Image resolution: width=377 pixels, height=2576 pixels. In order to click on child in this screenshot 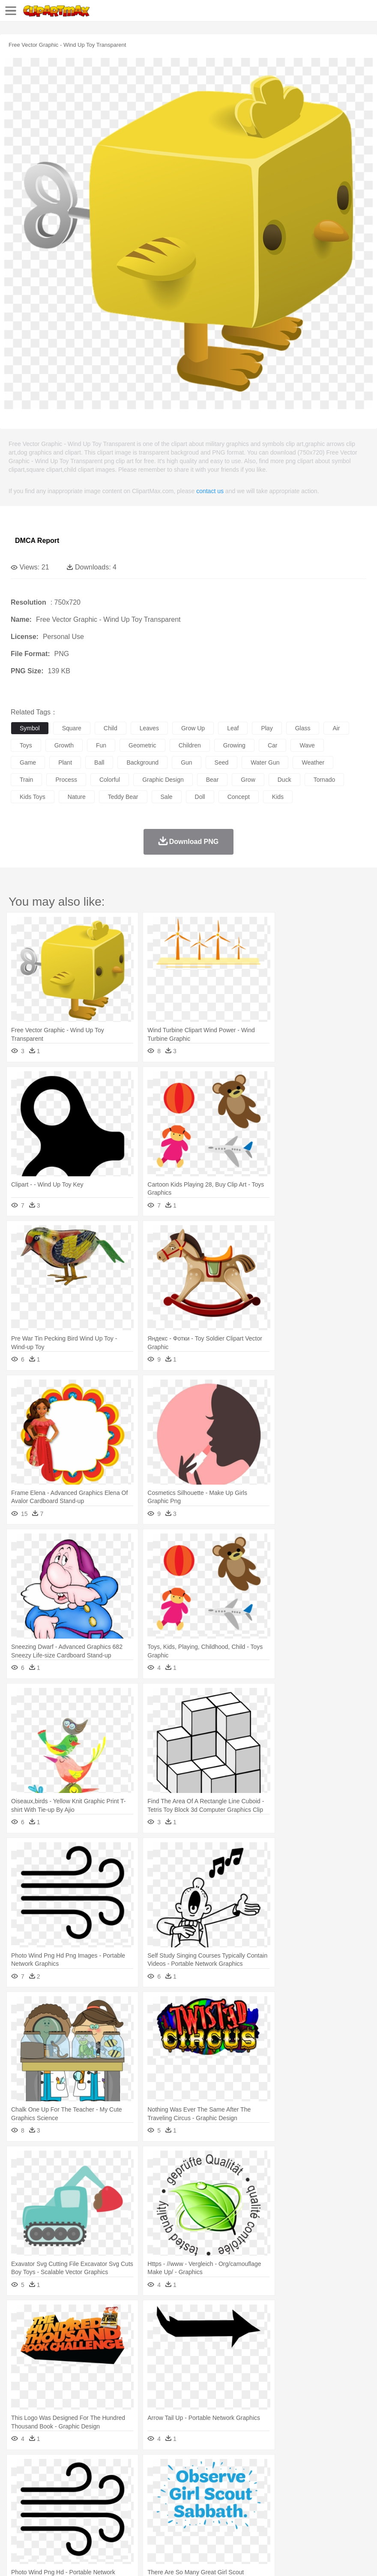, I will do `click(110, 728)`.